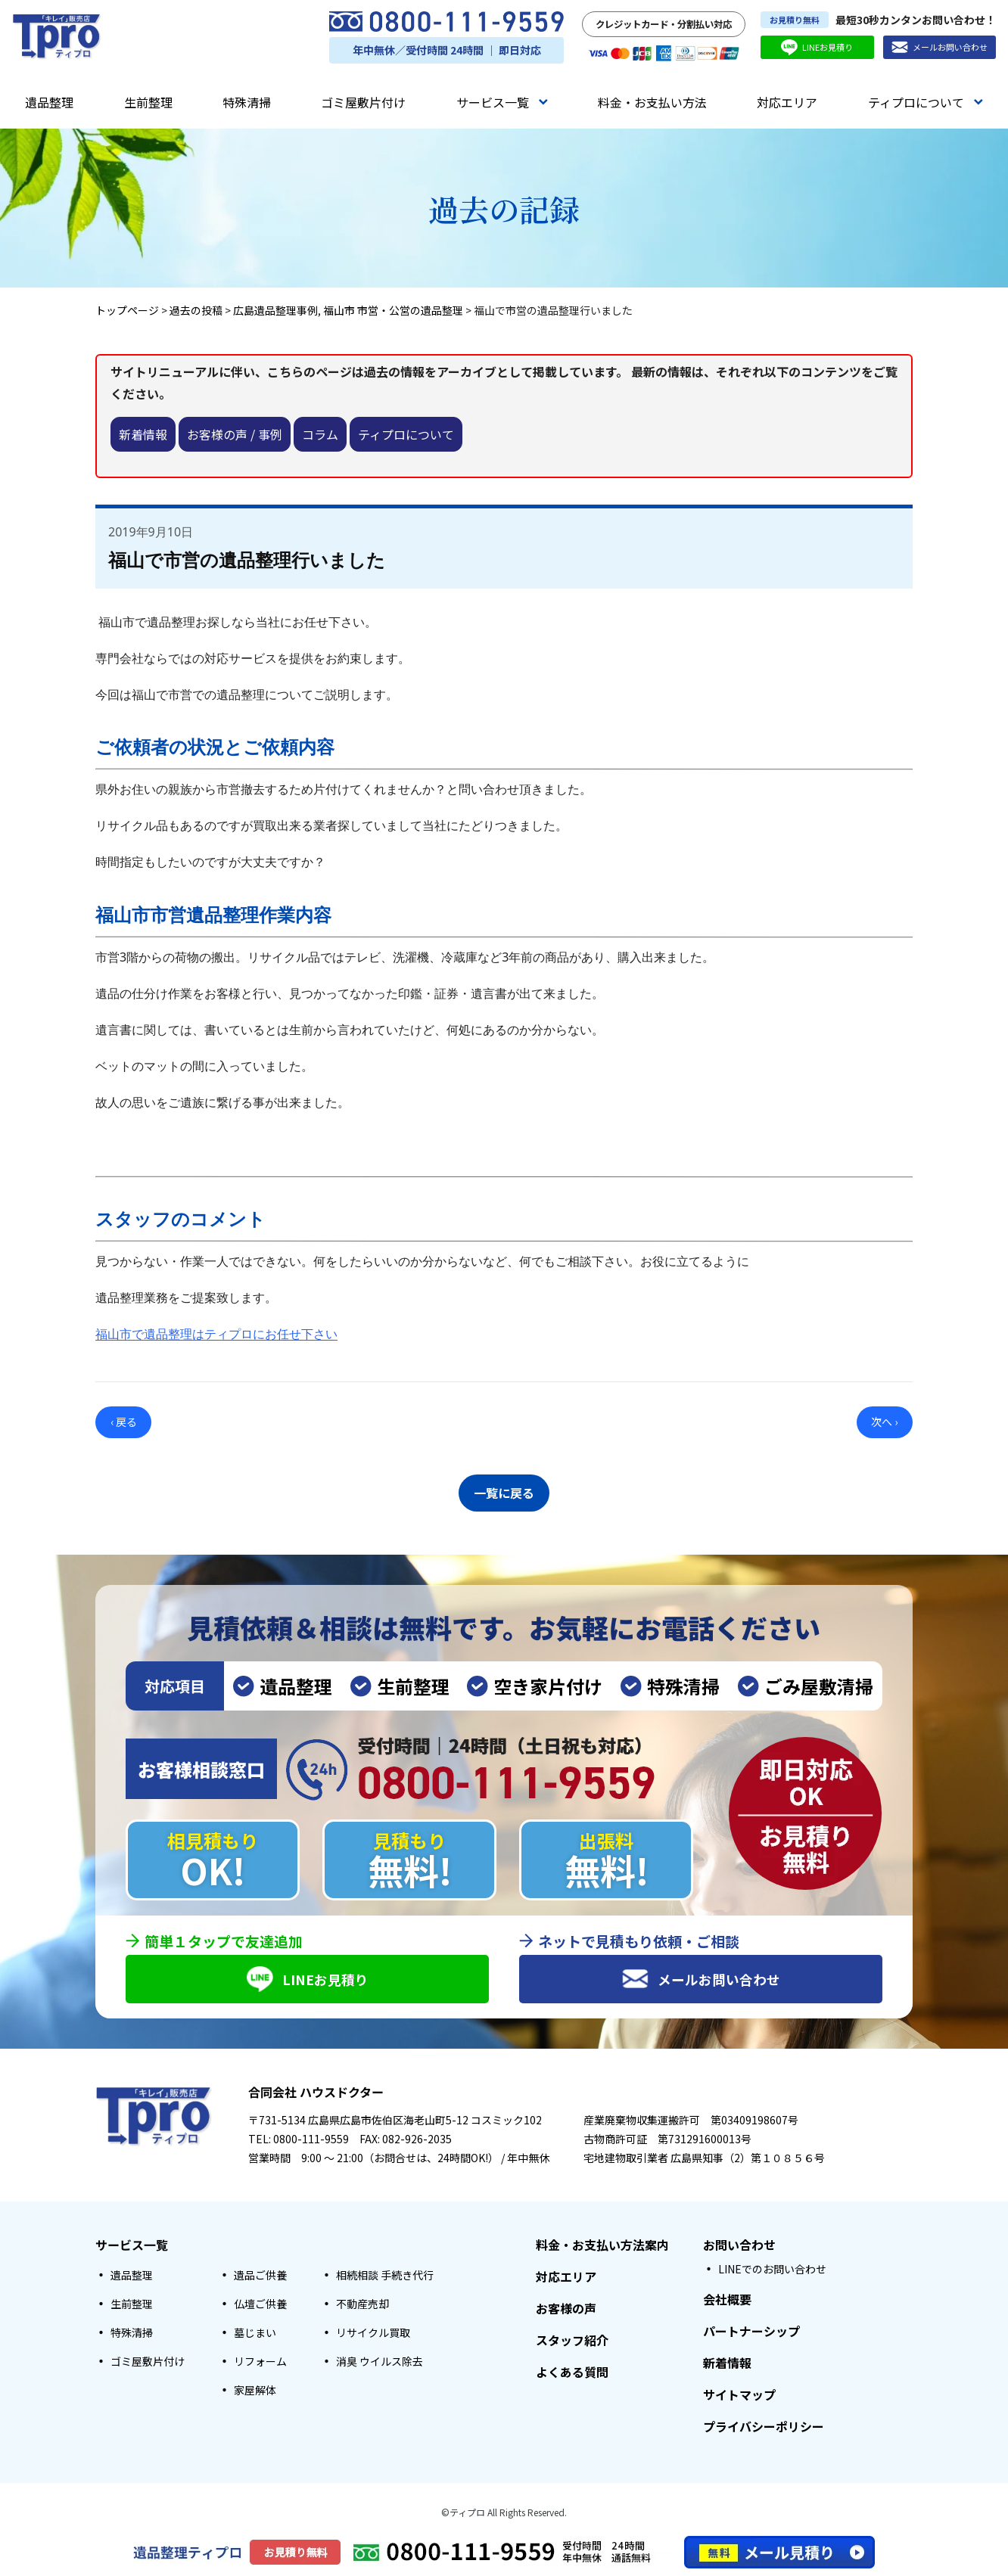 Image resolution: width=1008 pixels, height=2576 pixels. Describe the element at coordinates (362, 2304) in the screenshot. I see `不動産売却` at that location.